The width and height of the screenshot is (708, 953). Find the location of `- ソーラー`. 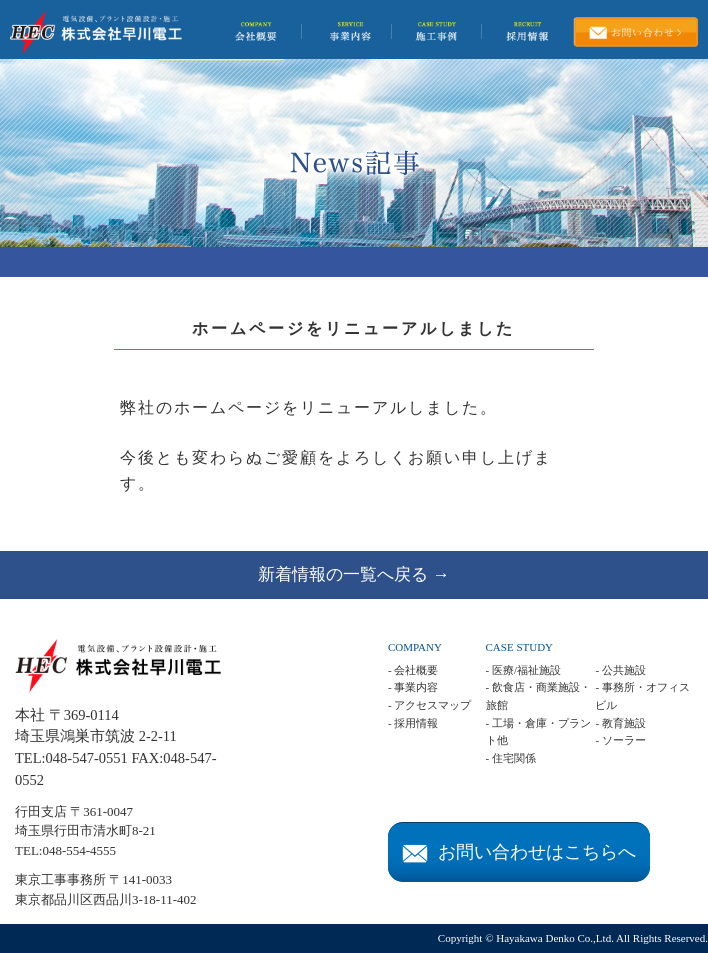

- ソーラー is located at coordinates (620, 740).